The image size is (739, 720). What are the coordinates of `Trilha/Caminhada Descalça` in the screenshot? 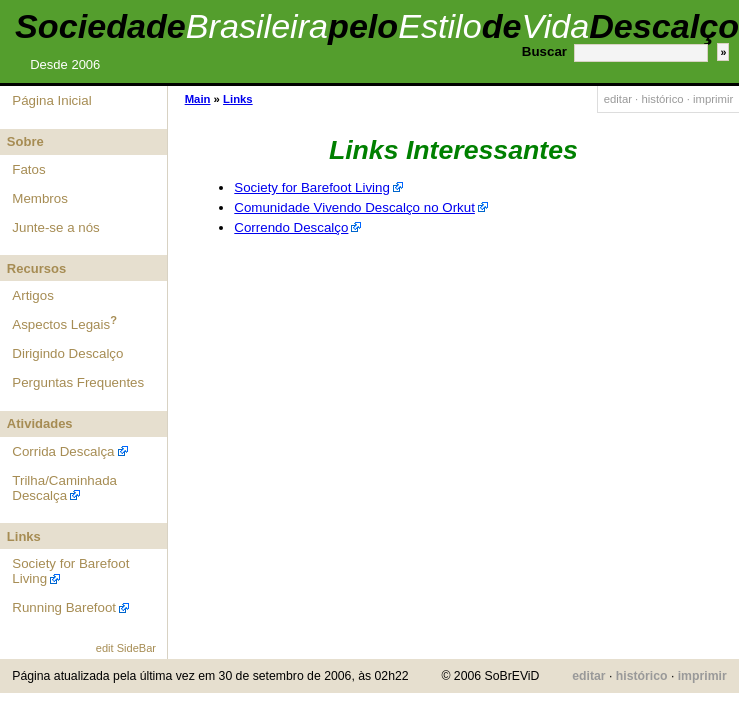 It's located at (64, 488).